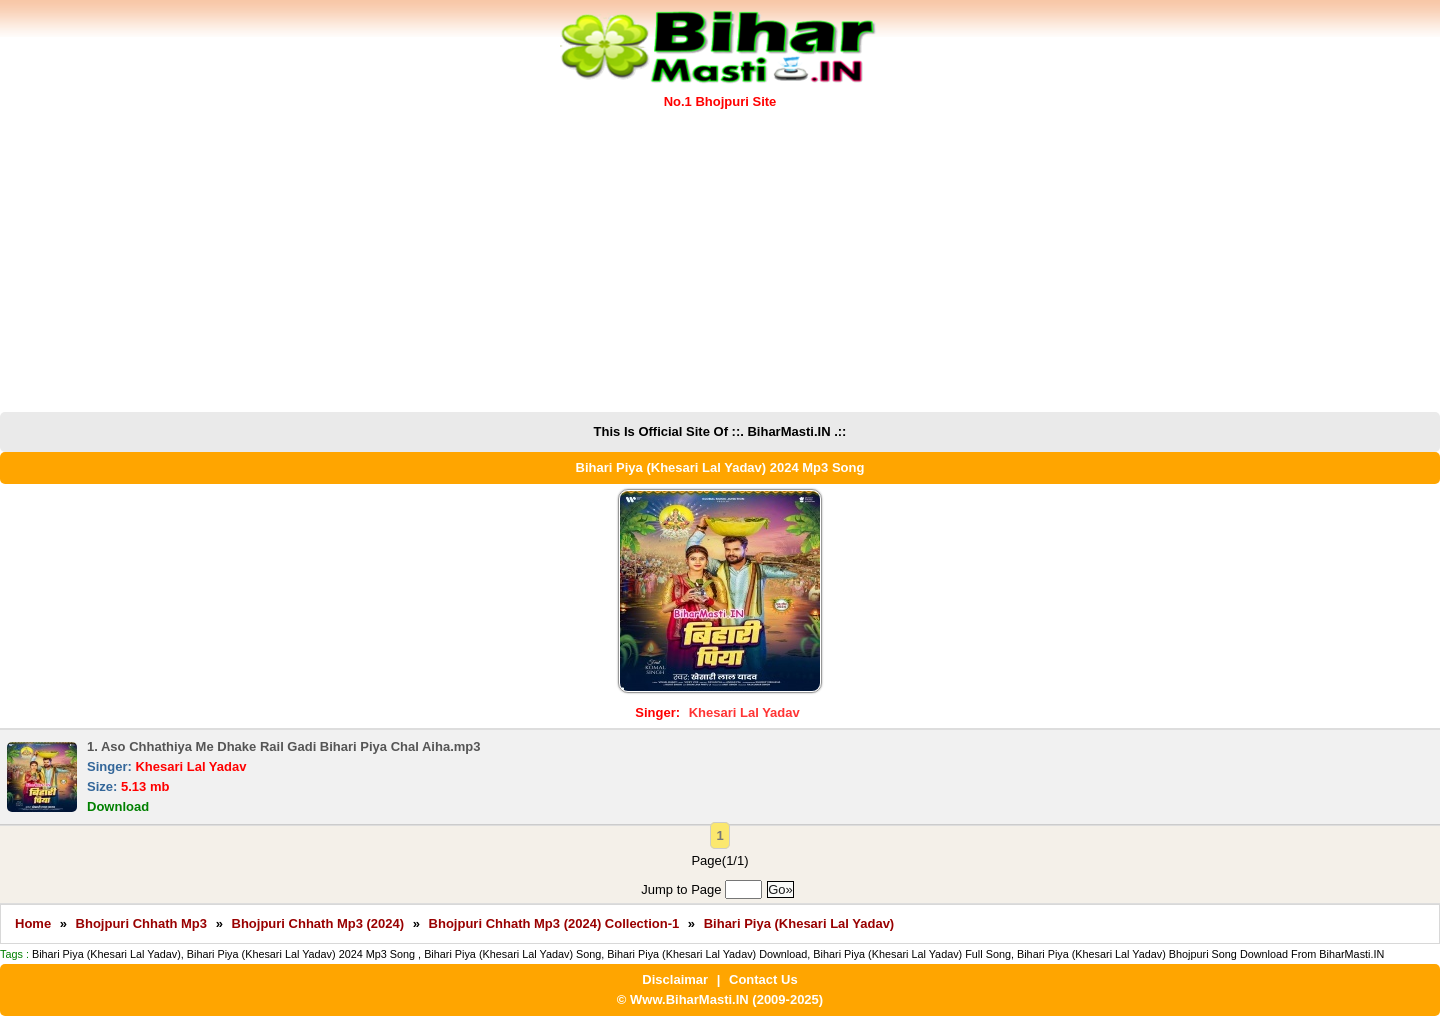  I want to click on Home, so click(33, 923).